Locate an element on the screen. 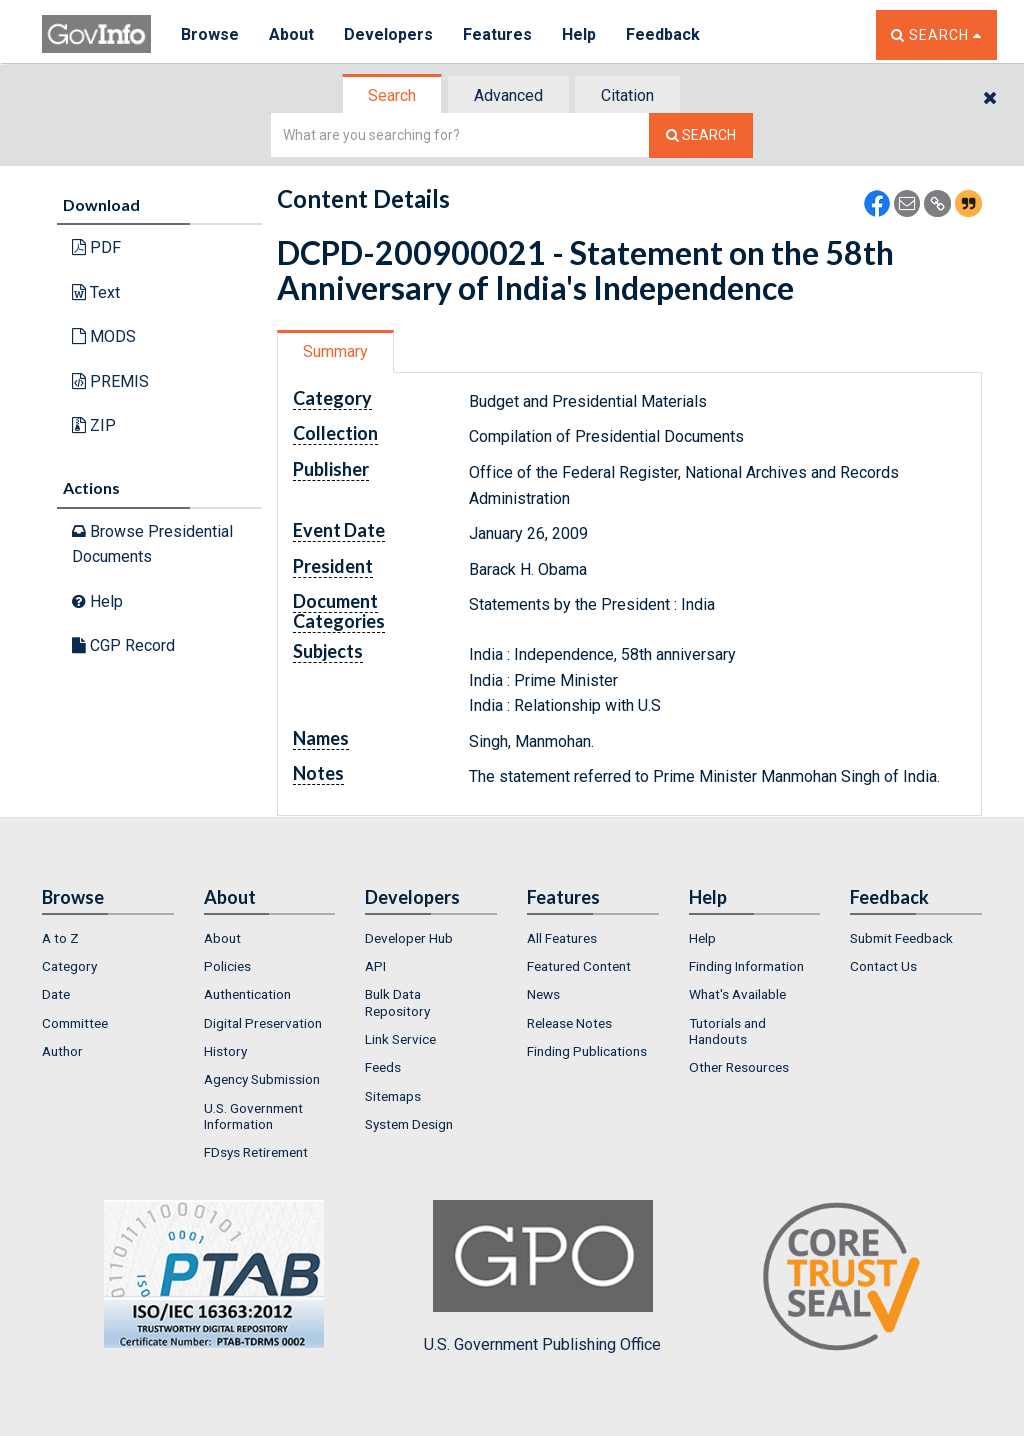 Image resolution: width=1024 pixels, height=1436 pixels. What's Available is located at coordinates (737, 994).